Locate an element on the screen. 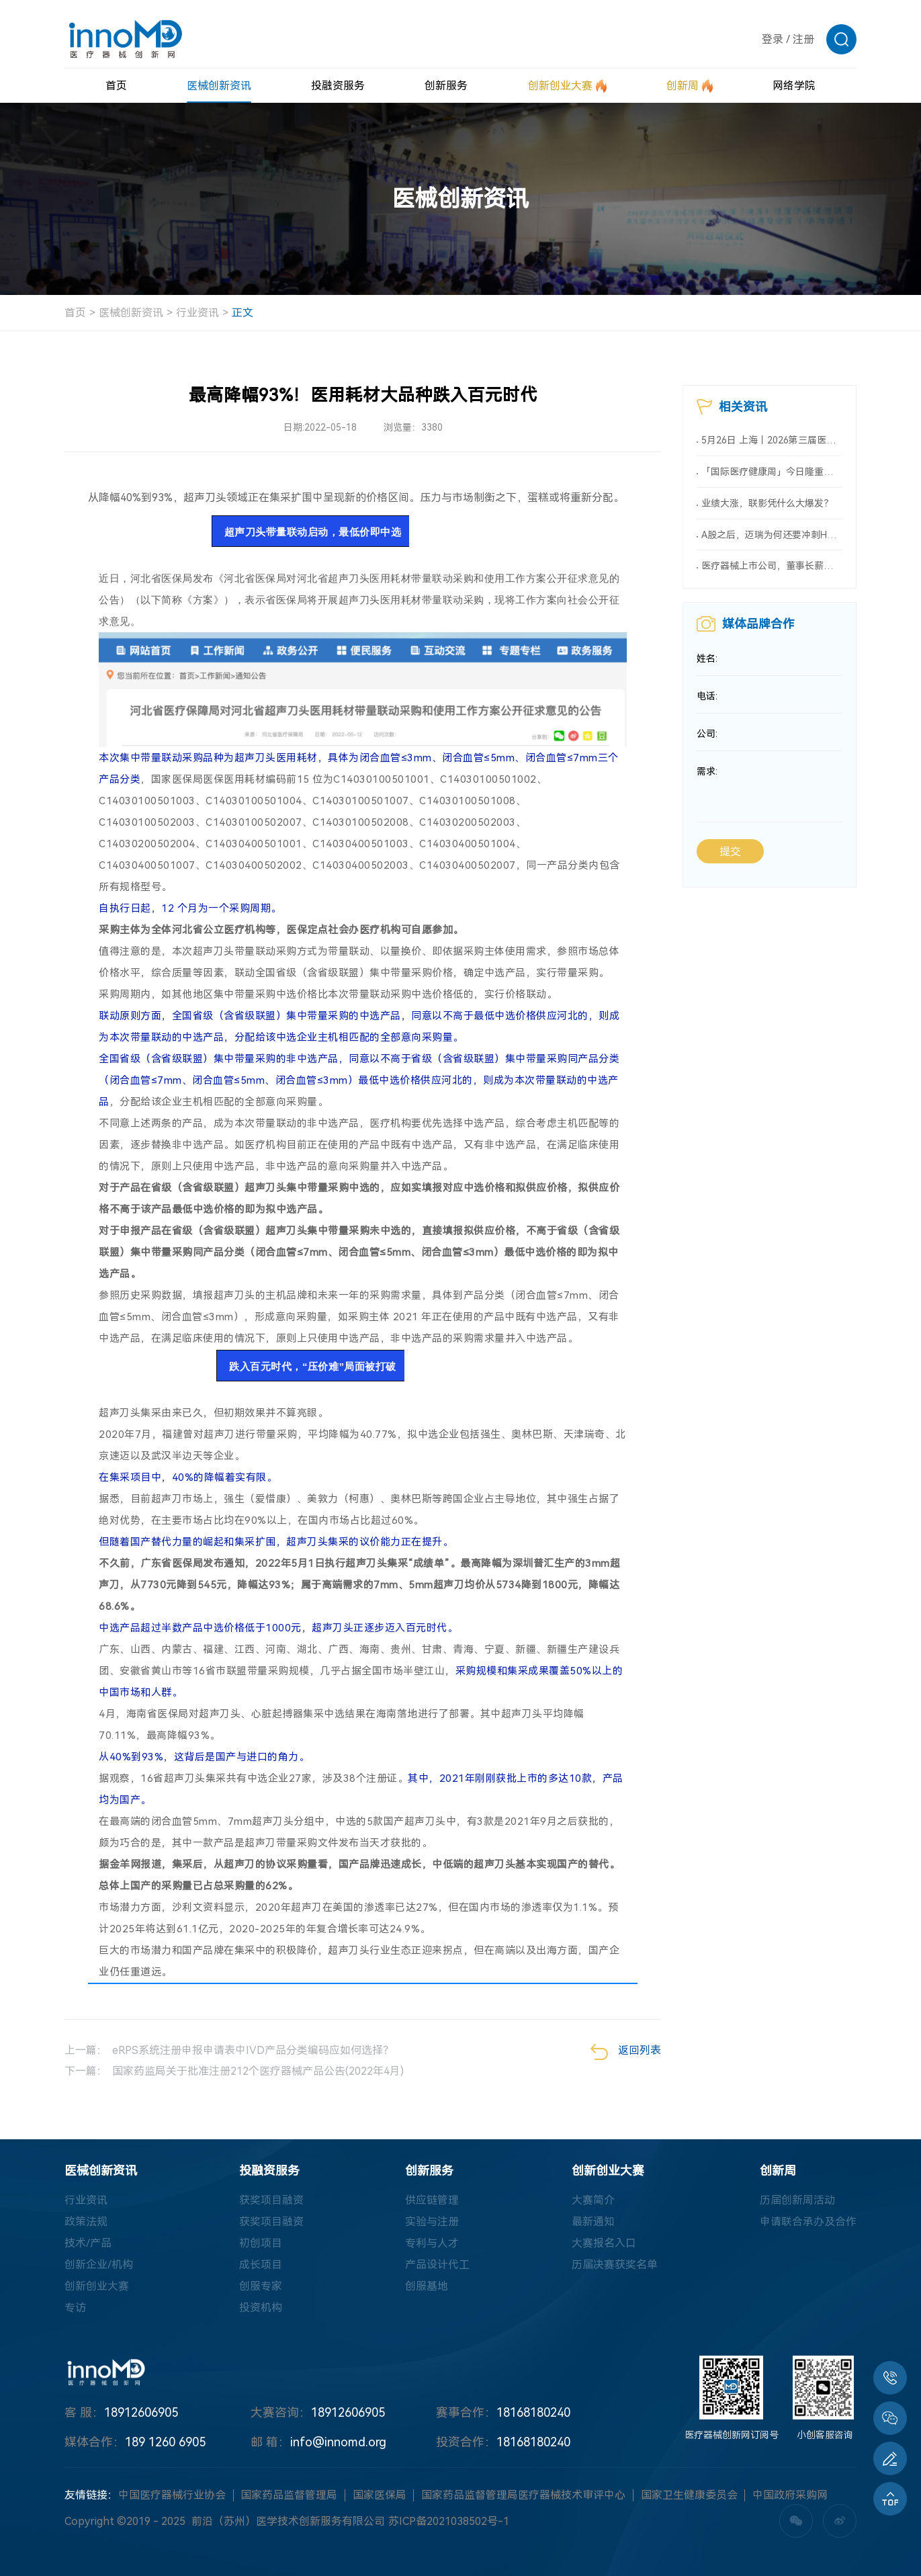 This screenshot has height=2576, width=921. 国家卫生健康委员会 is located at coordinates (689, 2495).